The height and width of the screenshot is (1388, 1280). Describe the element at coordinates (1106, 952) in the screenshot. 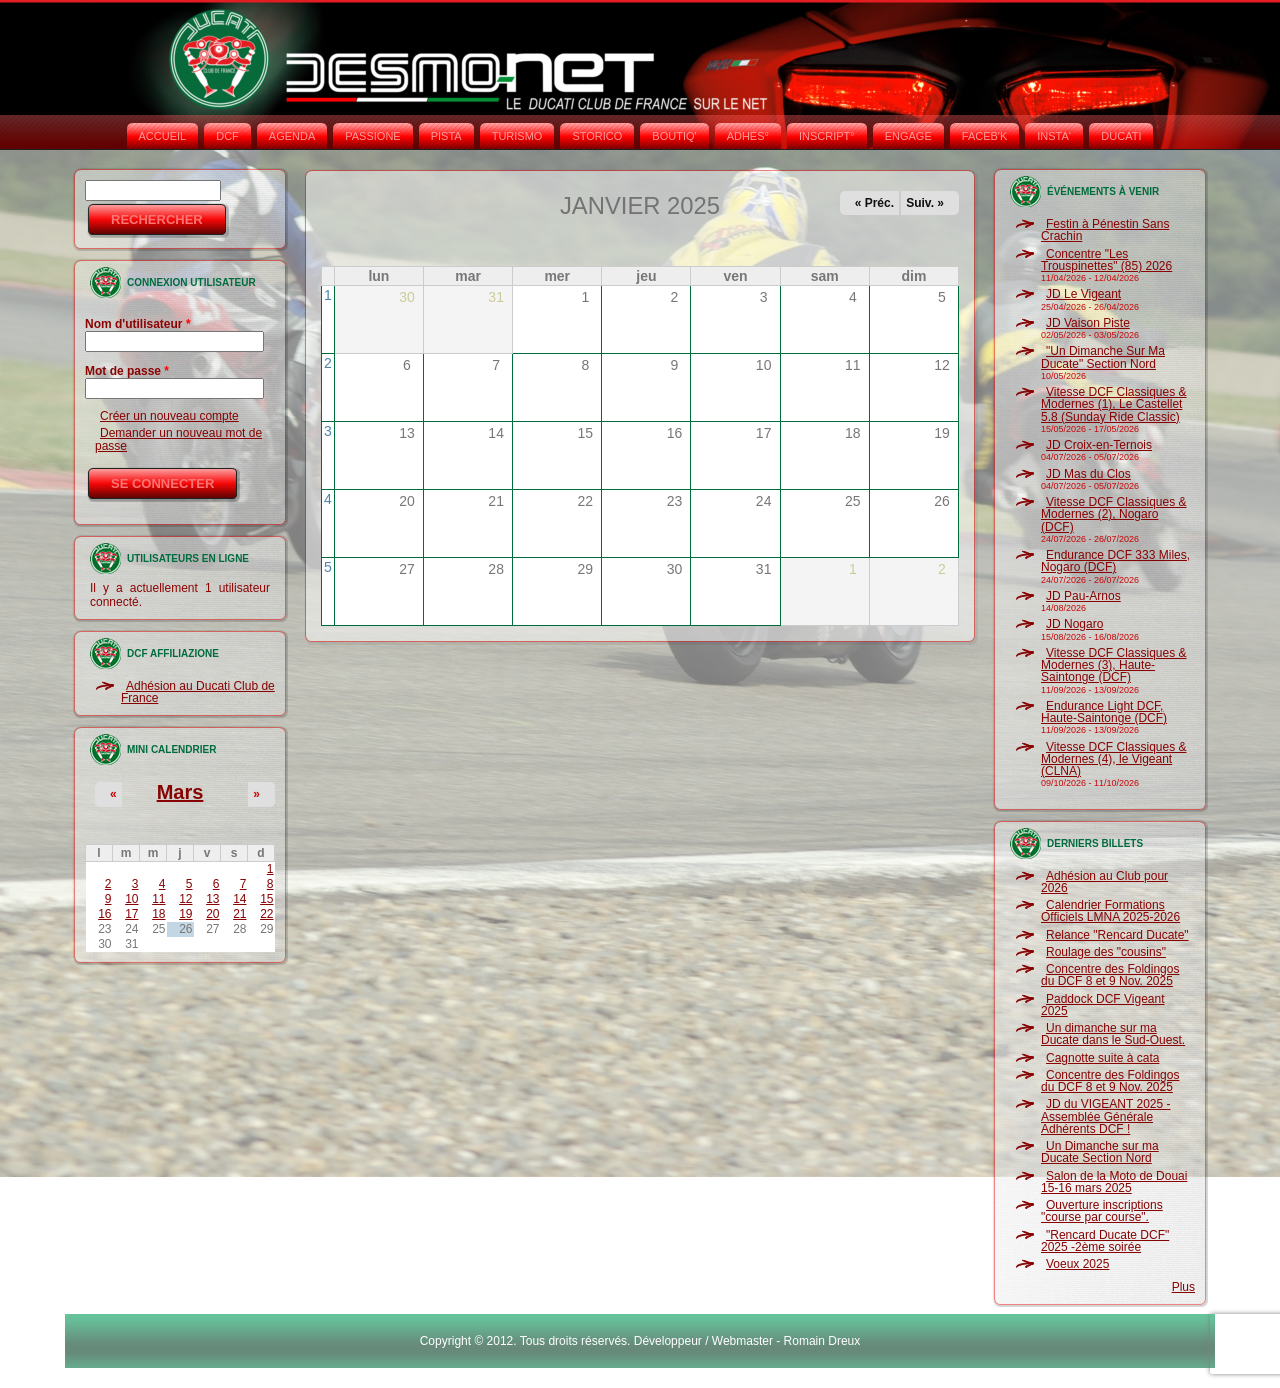

I see `Roulage des "cousins"` at that location.